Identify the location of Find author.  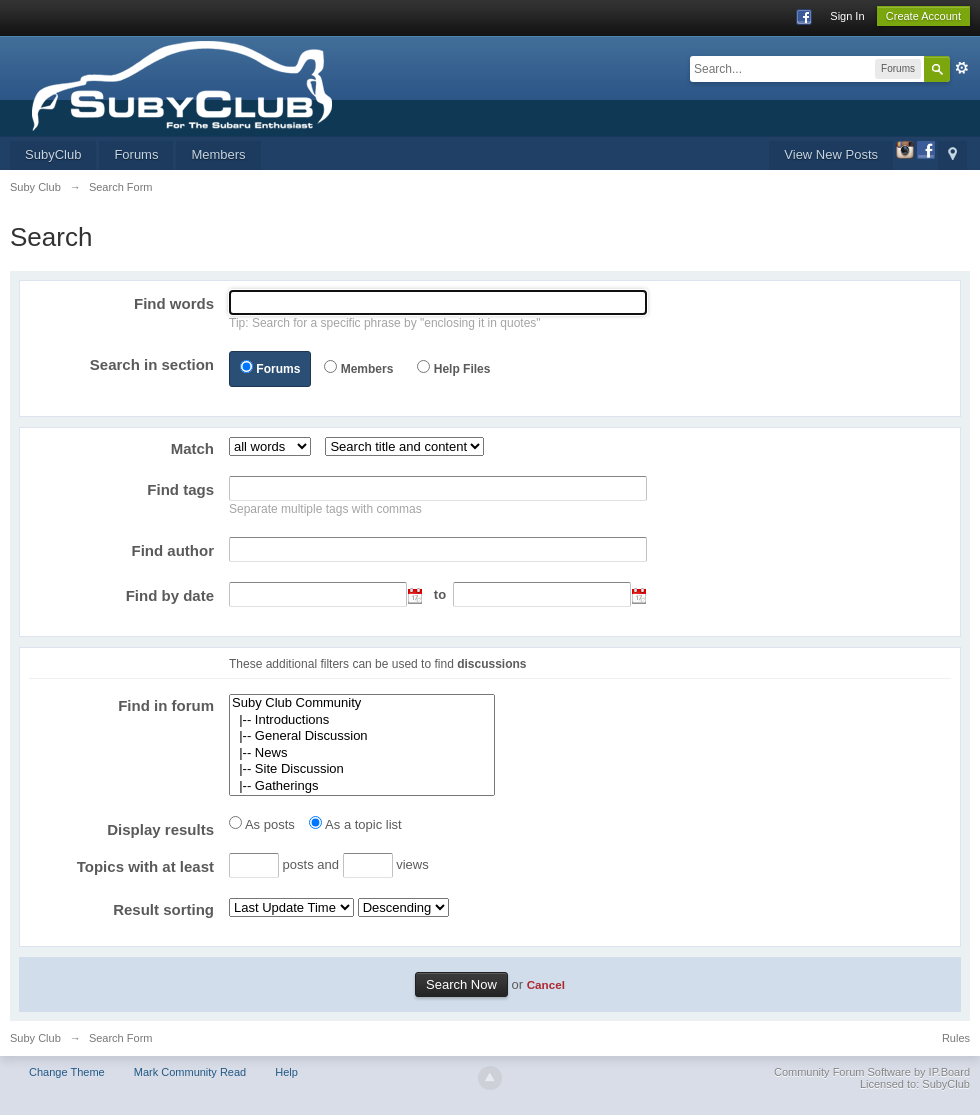
(173, 550).